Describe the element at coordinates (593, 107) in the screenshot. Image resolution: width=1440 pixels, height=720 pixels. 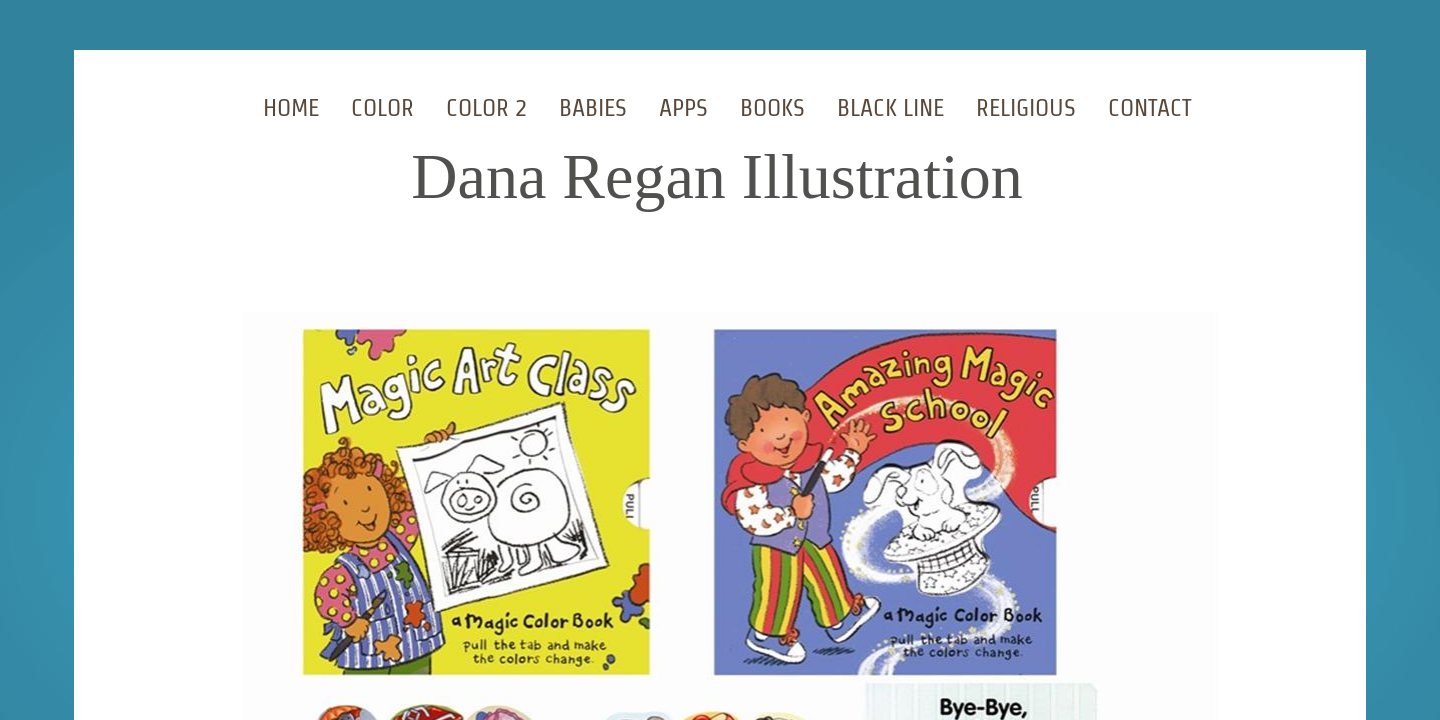
I see `Babies` at that location.